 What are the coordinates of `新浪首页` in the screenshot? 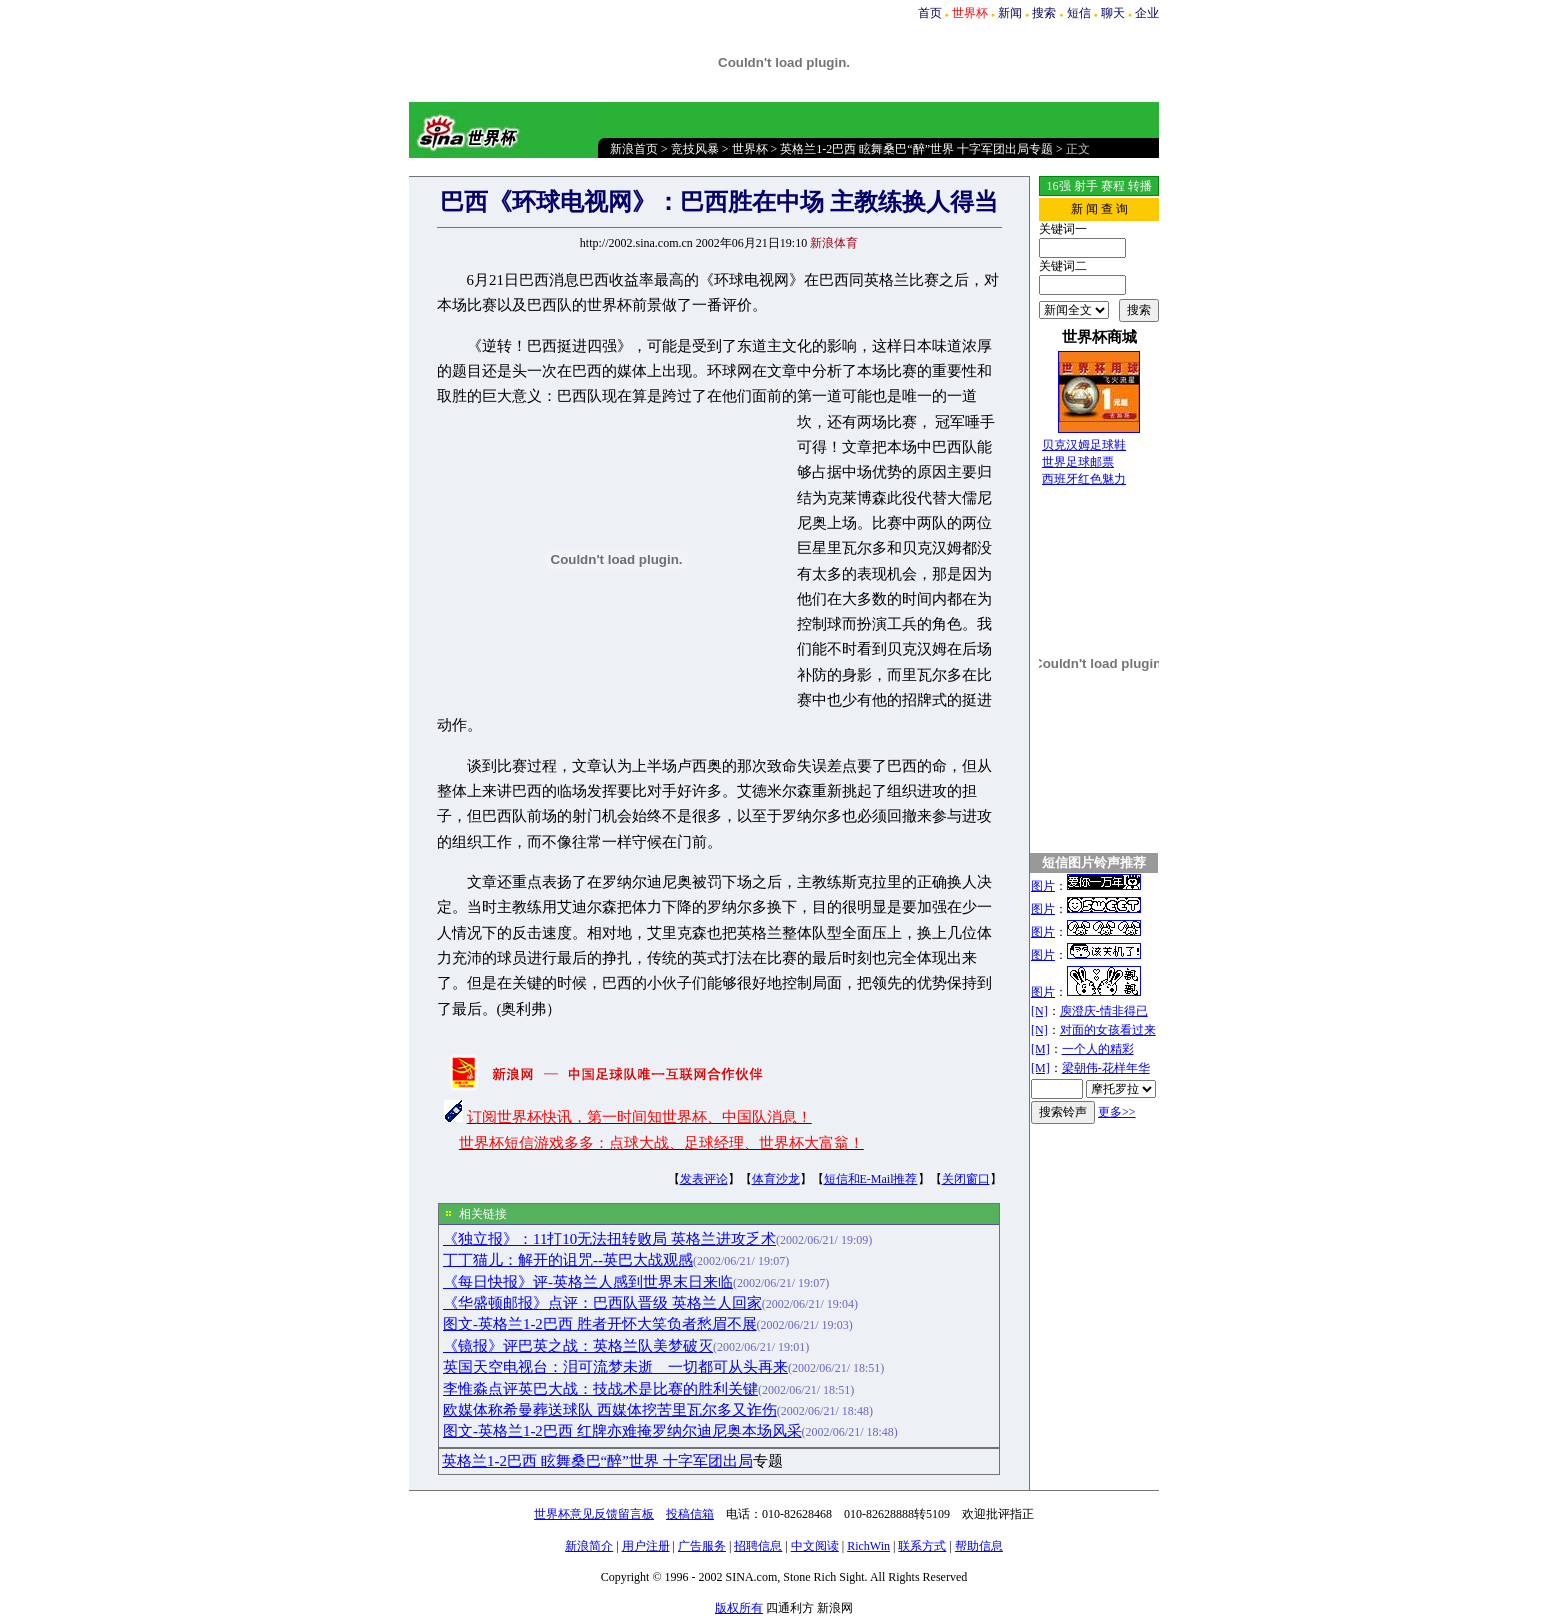 It's located at (634, 149).